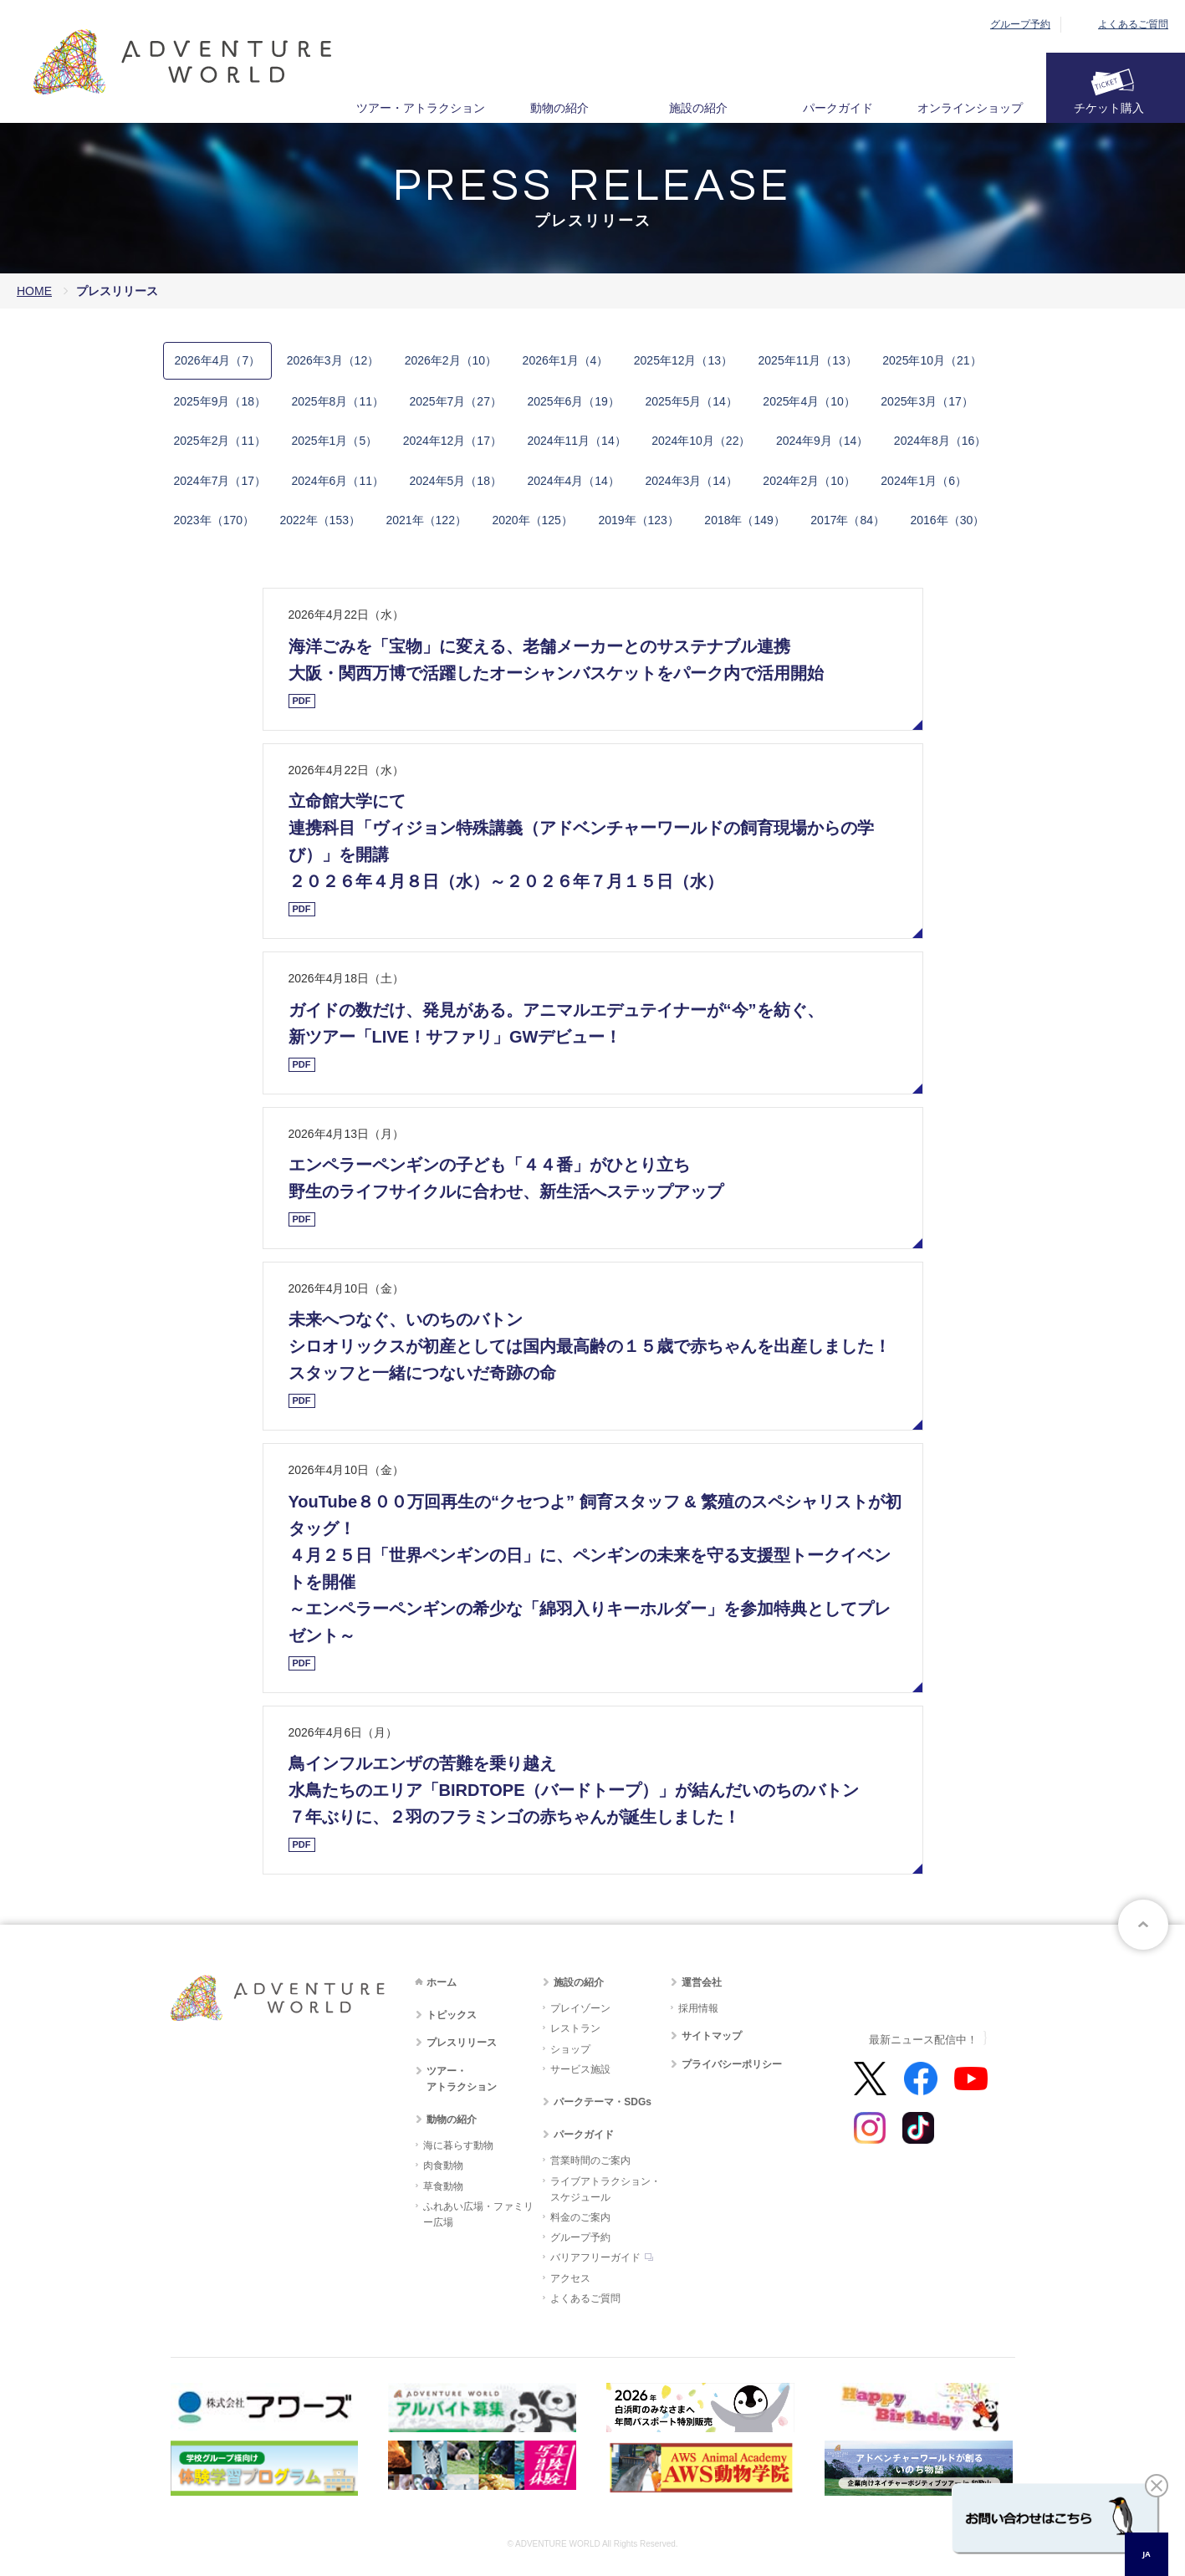 This screenshot has width=1185, height=2576. I want to click on 2​0​2​6​年1月​（4）, so click(566, 360).